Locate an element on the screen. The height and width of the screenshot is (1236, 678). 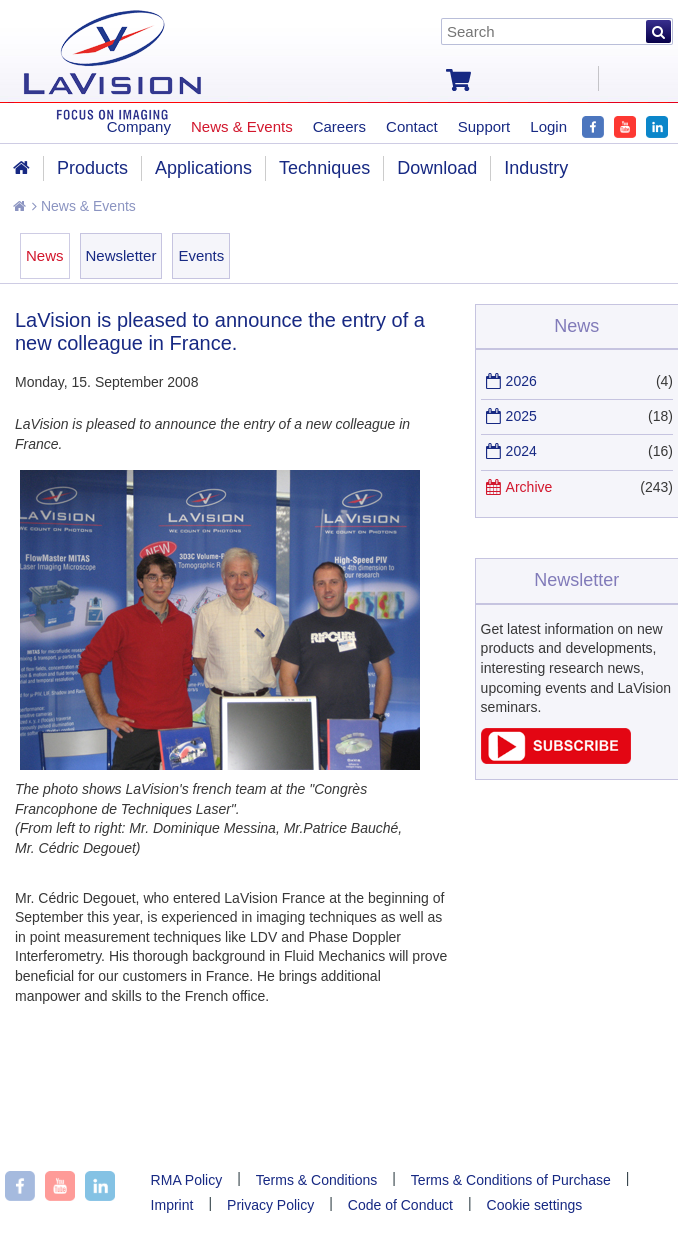
Terms & Conditions is located at coordinates (316, 1180).